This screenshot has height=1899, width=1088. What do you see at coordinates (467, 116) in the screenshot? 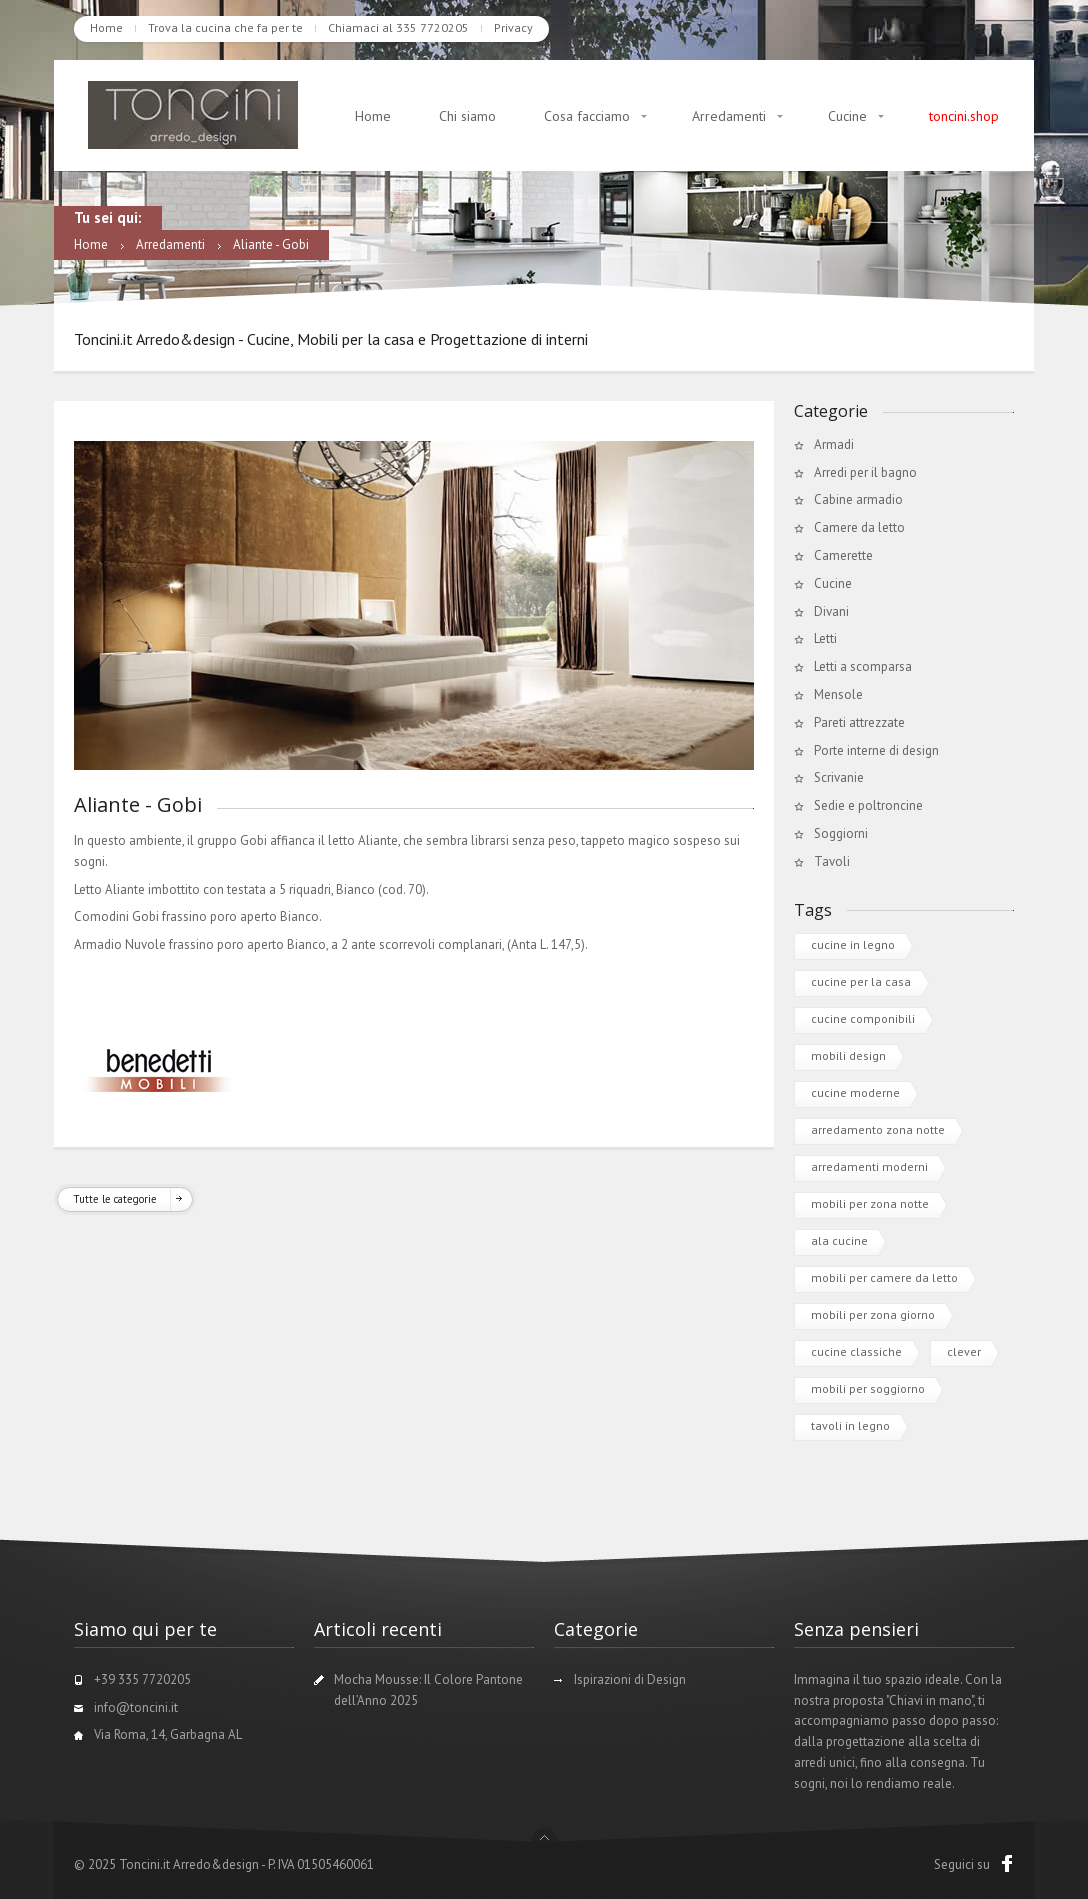
I see `Chi siamo` at bounding box center [467, 116].